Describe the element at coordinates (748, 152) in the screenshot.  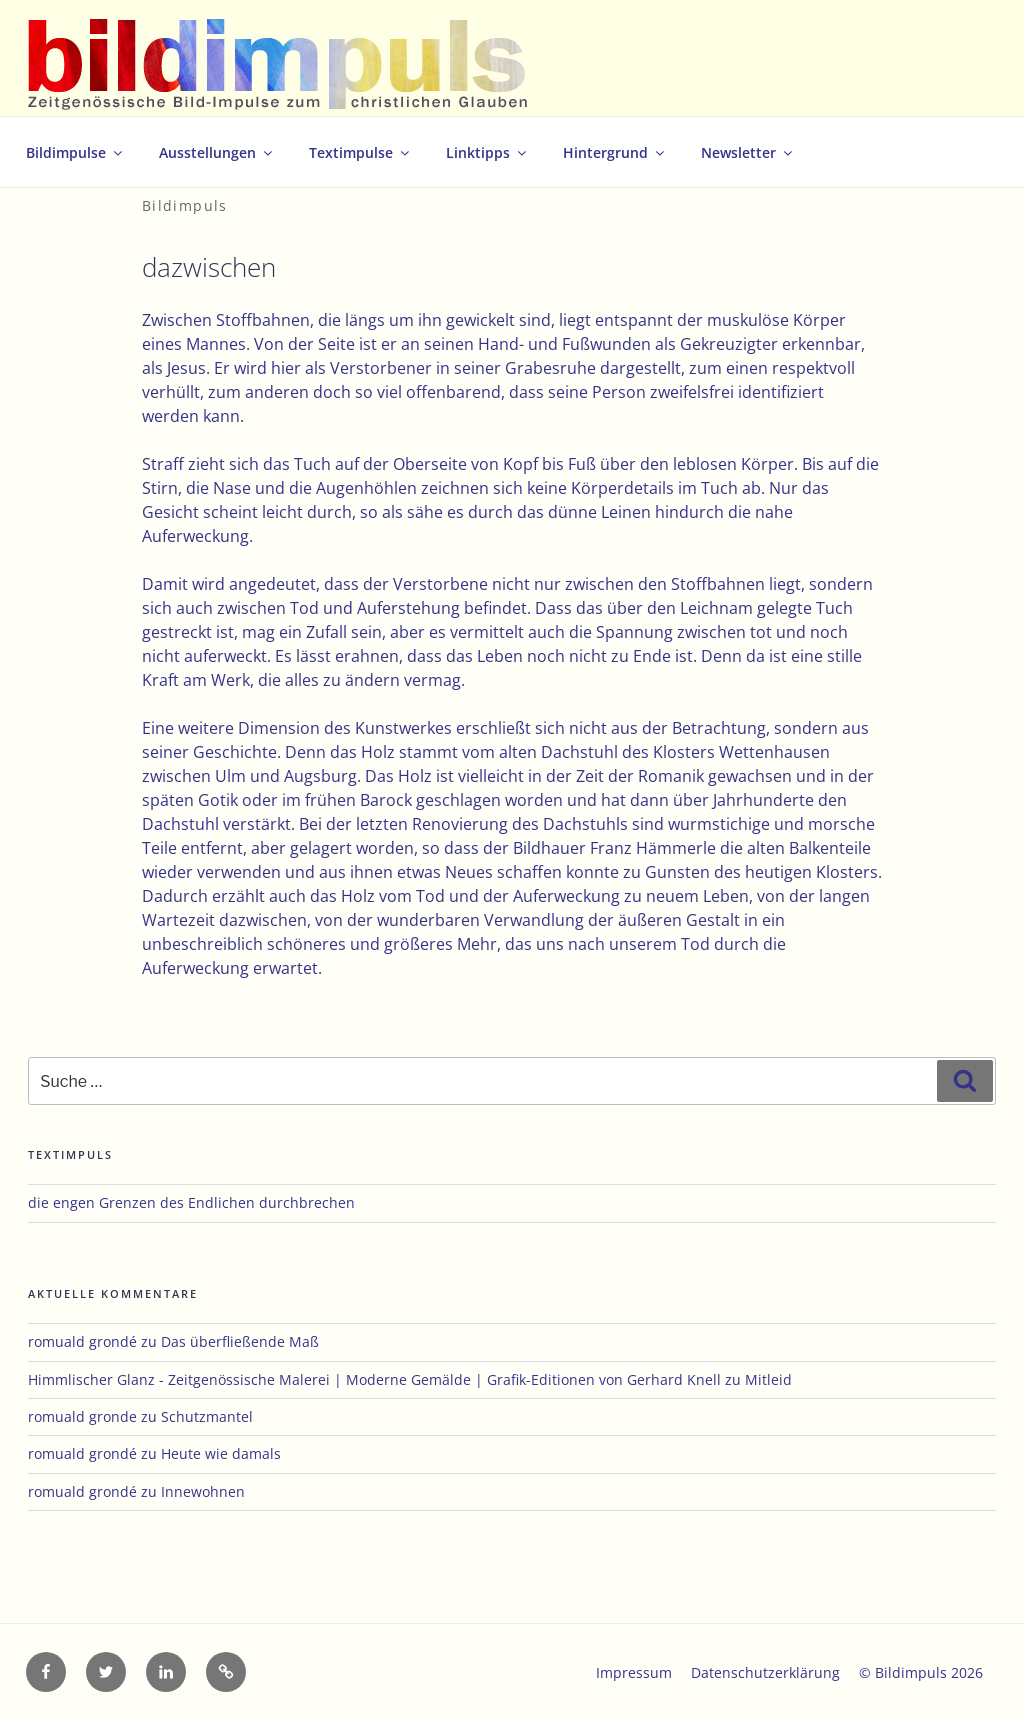
I see `Newsletter` at that location.